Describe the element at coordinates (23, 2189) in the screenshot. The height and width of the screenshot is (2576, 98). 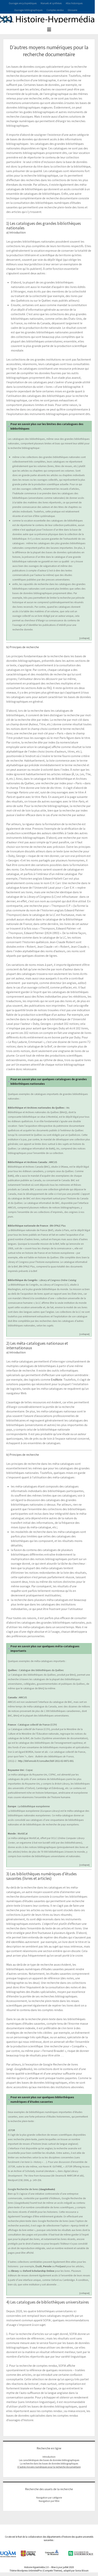
I see `Google Recherche de livres` at that location.